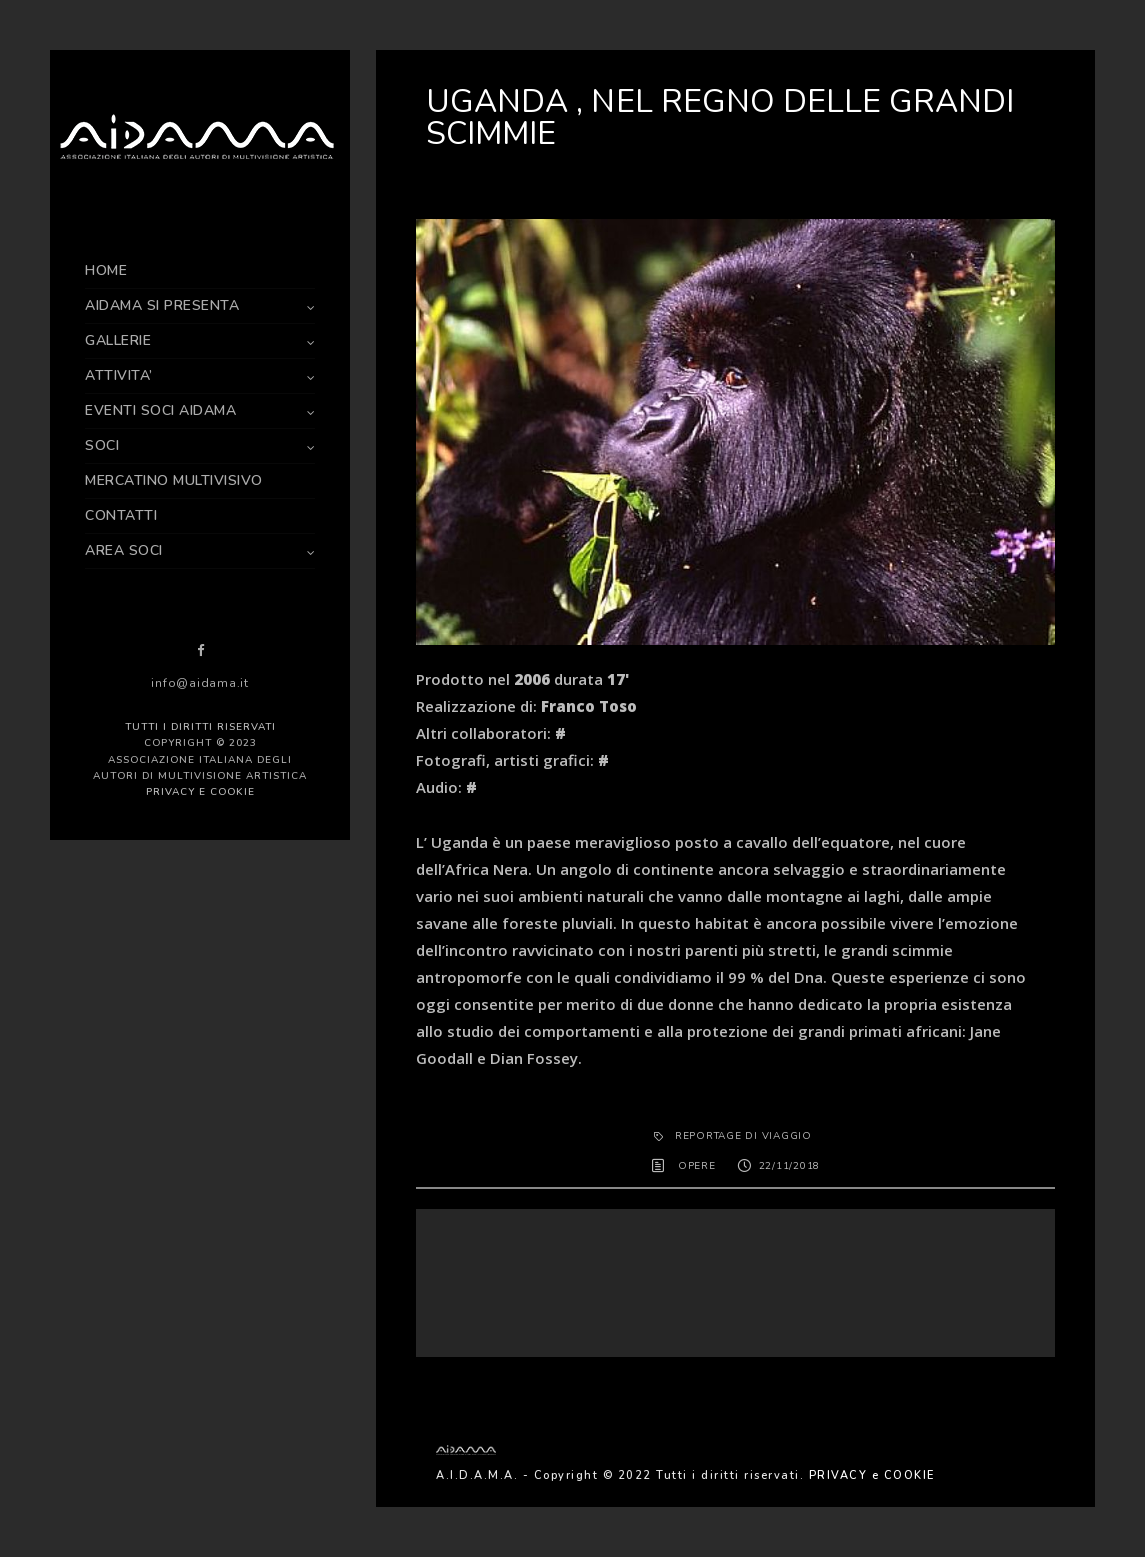  What do you see at coordinates (200, 792) in the screenshot?
I see `PRIVACY e COOKIE` at bounding box center [200, 792].